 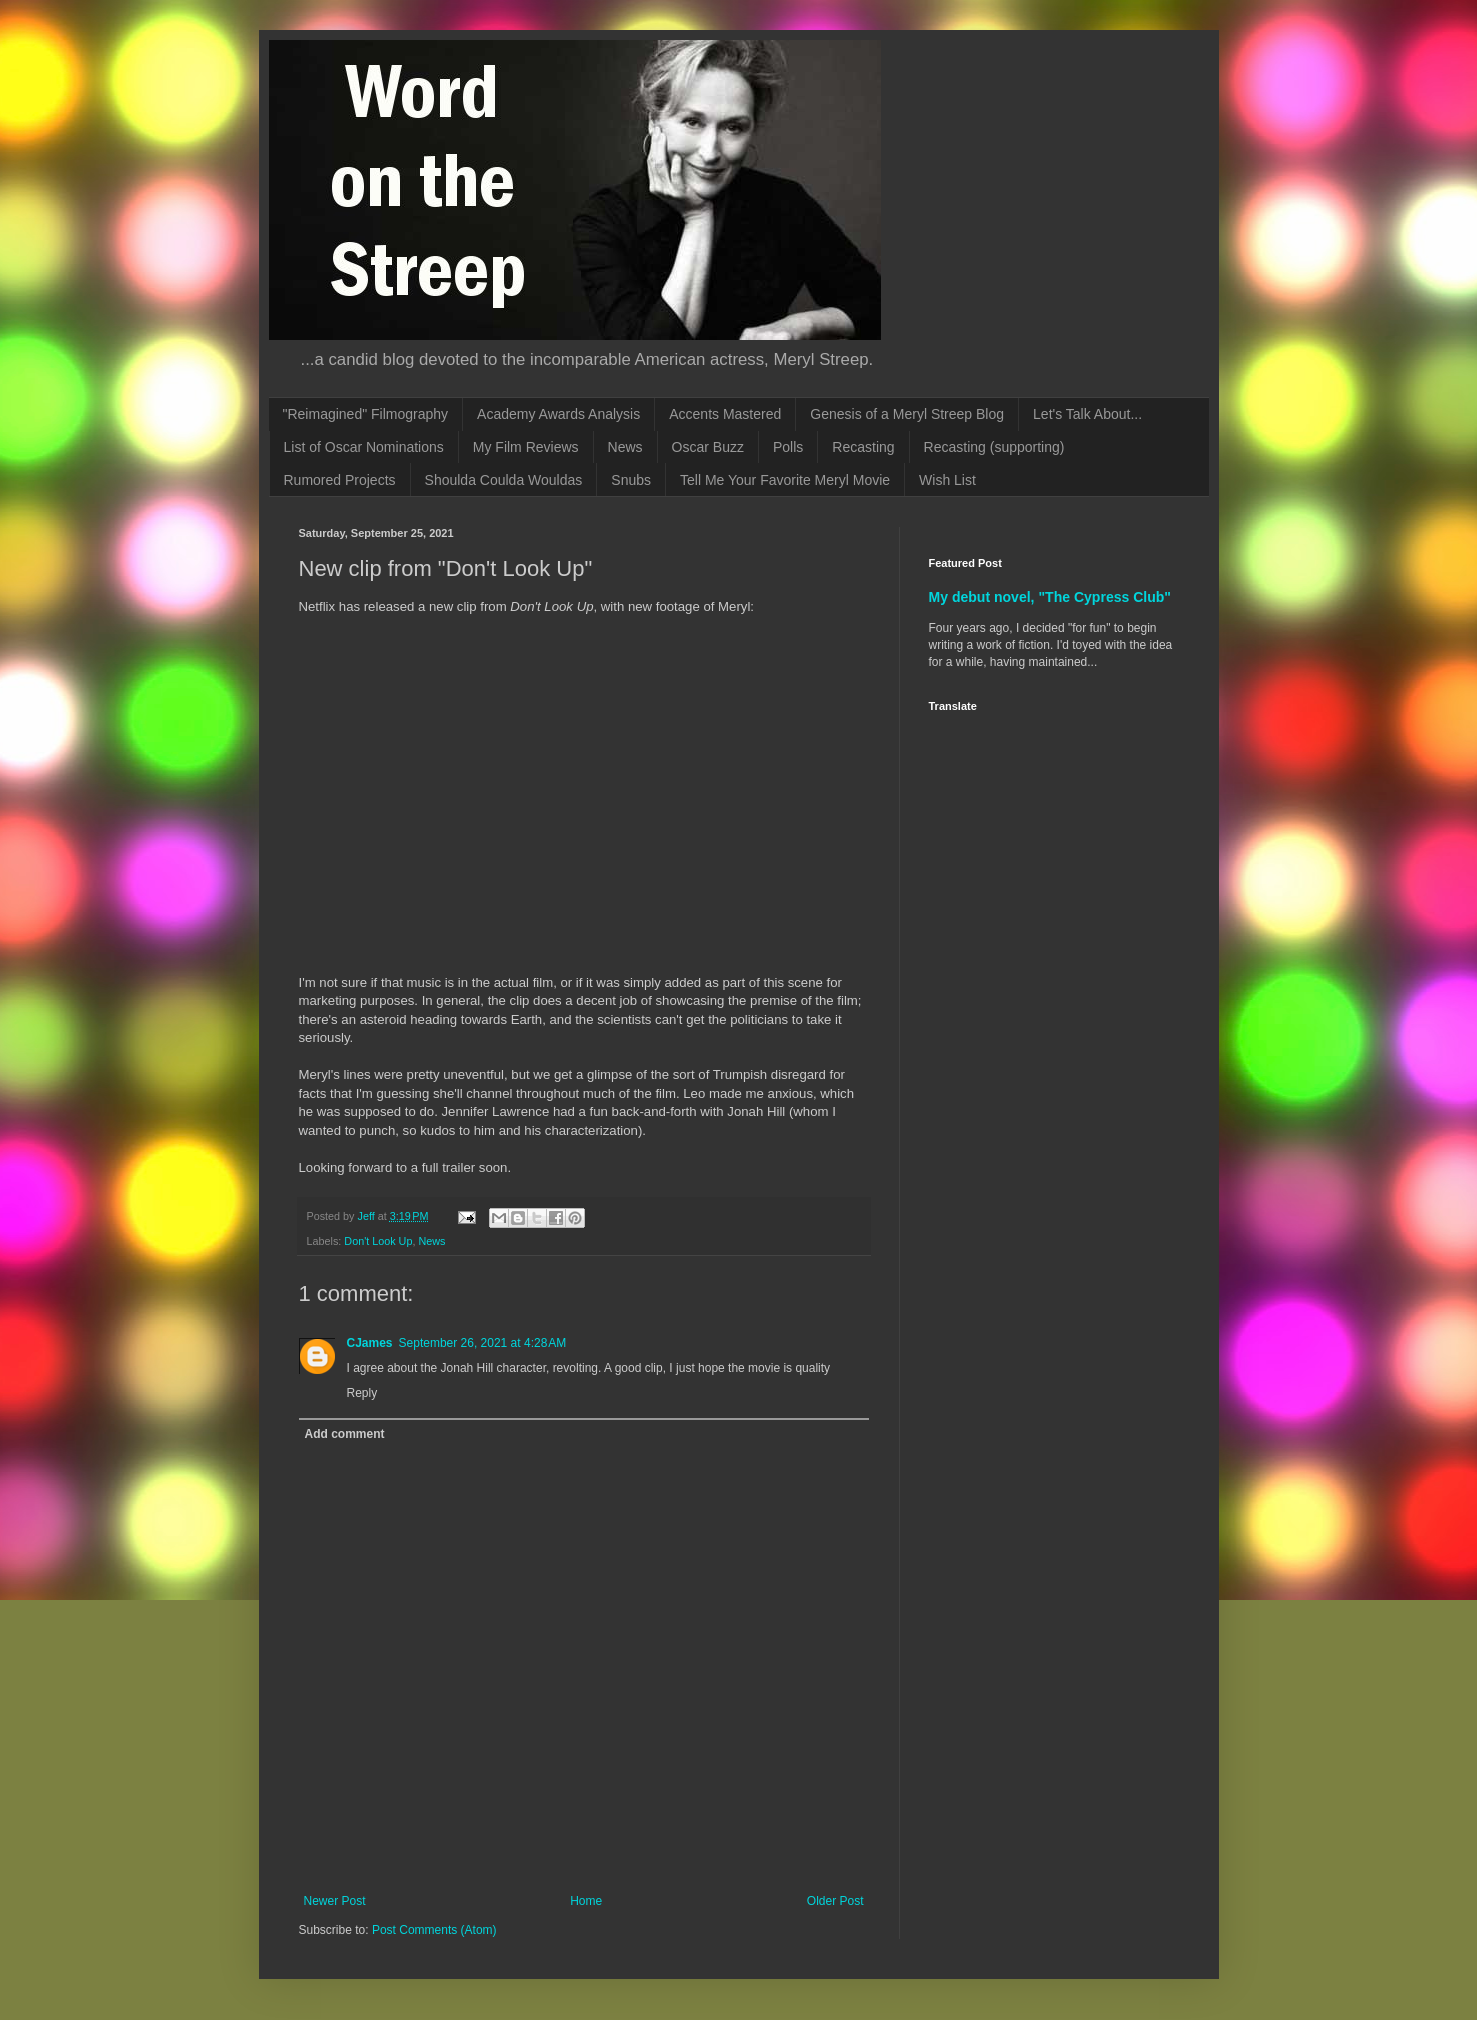 I want to click on Don't Look Up, so click(x=378, y=1241).